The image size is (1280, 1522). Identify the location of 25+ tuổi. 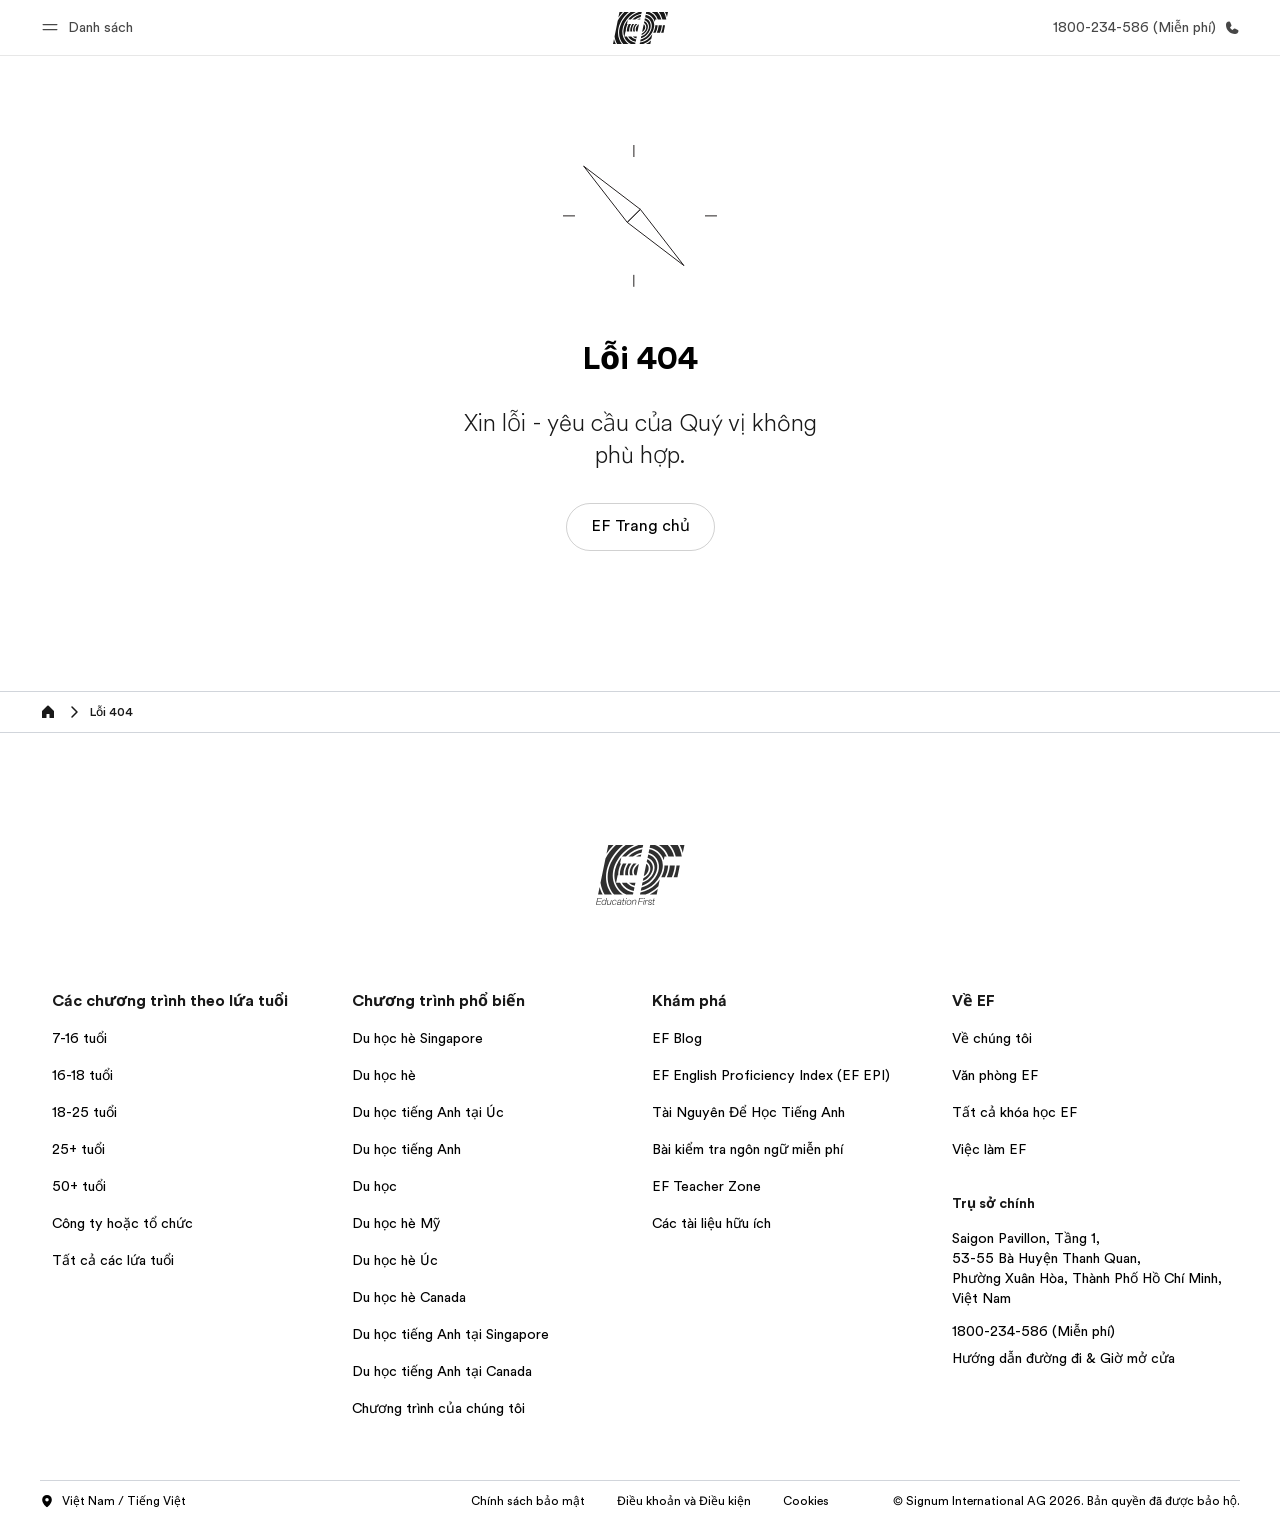
(78, 1149).